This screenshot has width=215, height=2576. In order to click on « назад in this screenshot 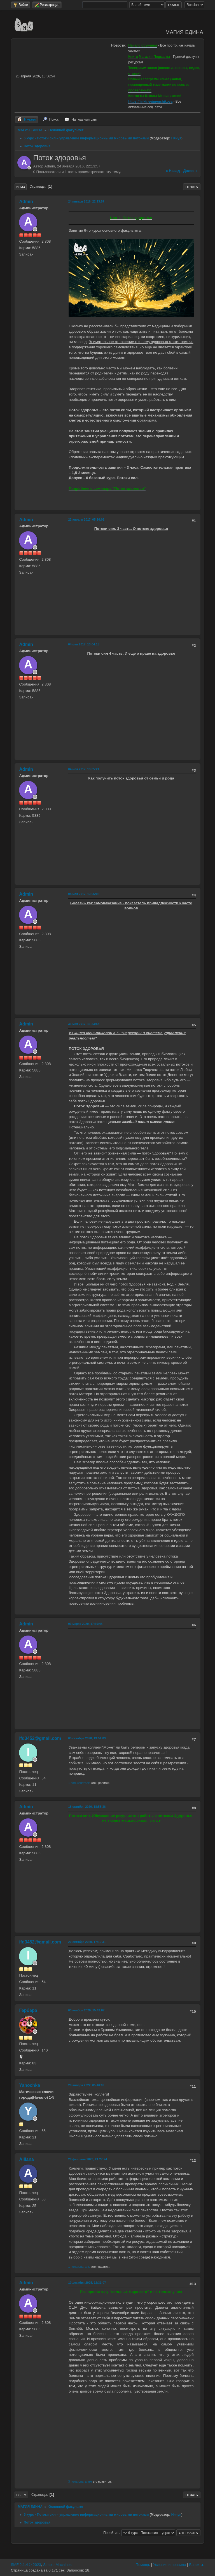, I will do `click(173, 171)`.